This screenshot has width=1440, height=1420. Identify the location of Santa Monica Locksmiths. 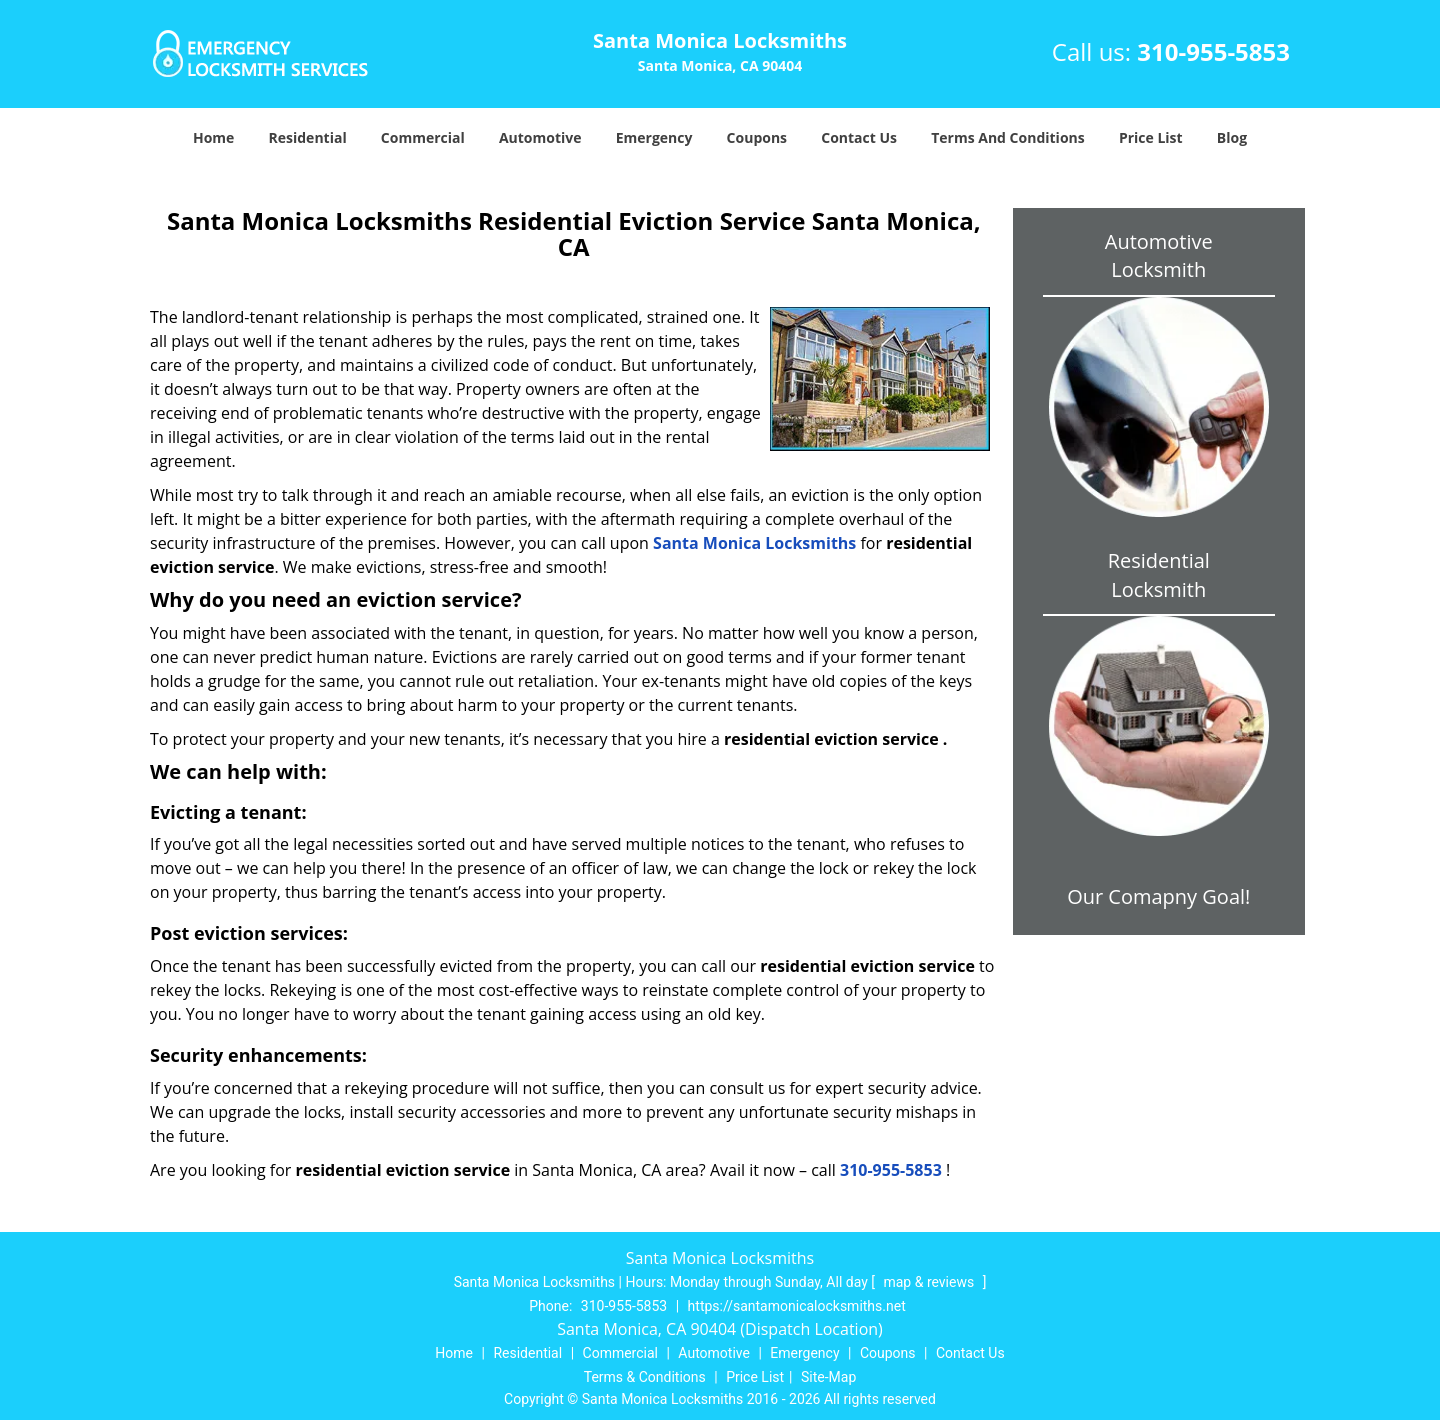
(754, 543).